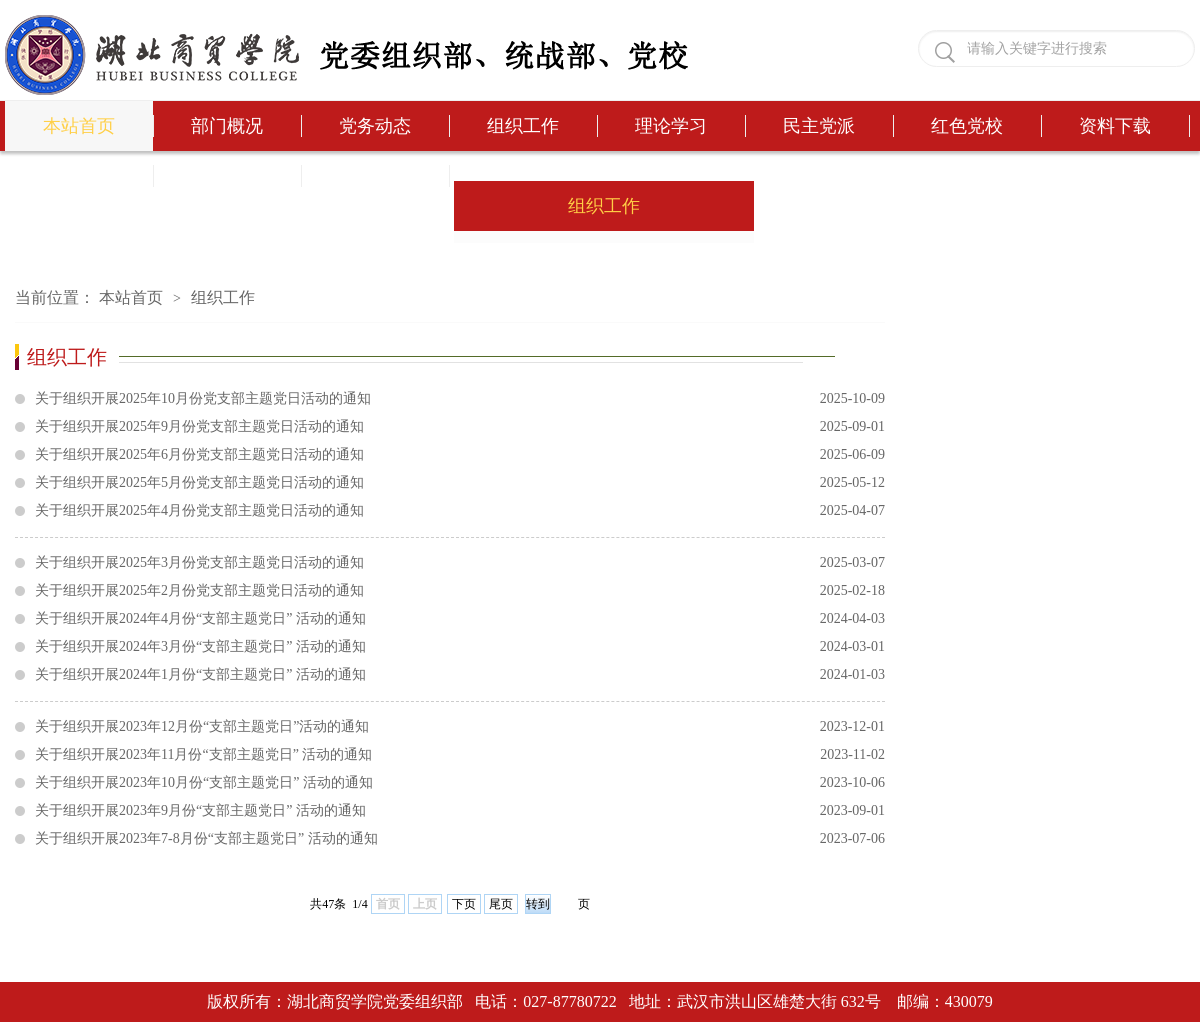 This screenshot has width=1200, height=1022. Describe the element at coordinates (464, 904) in the screenshot. I see `下页` at that location.